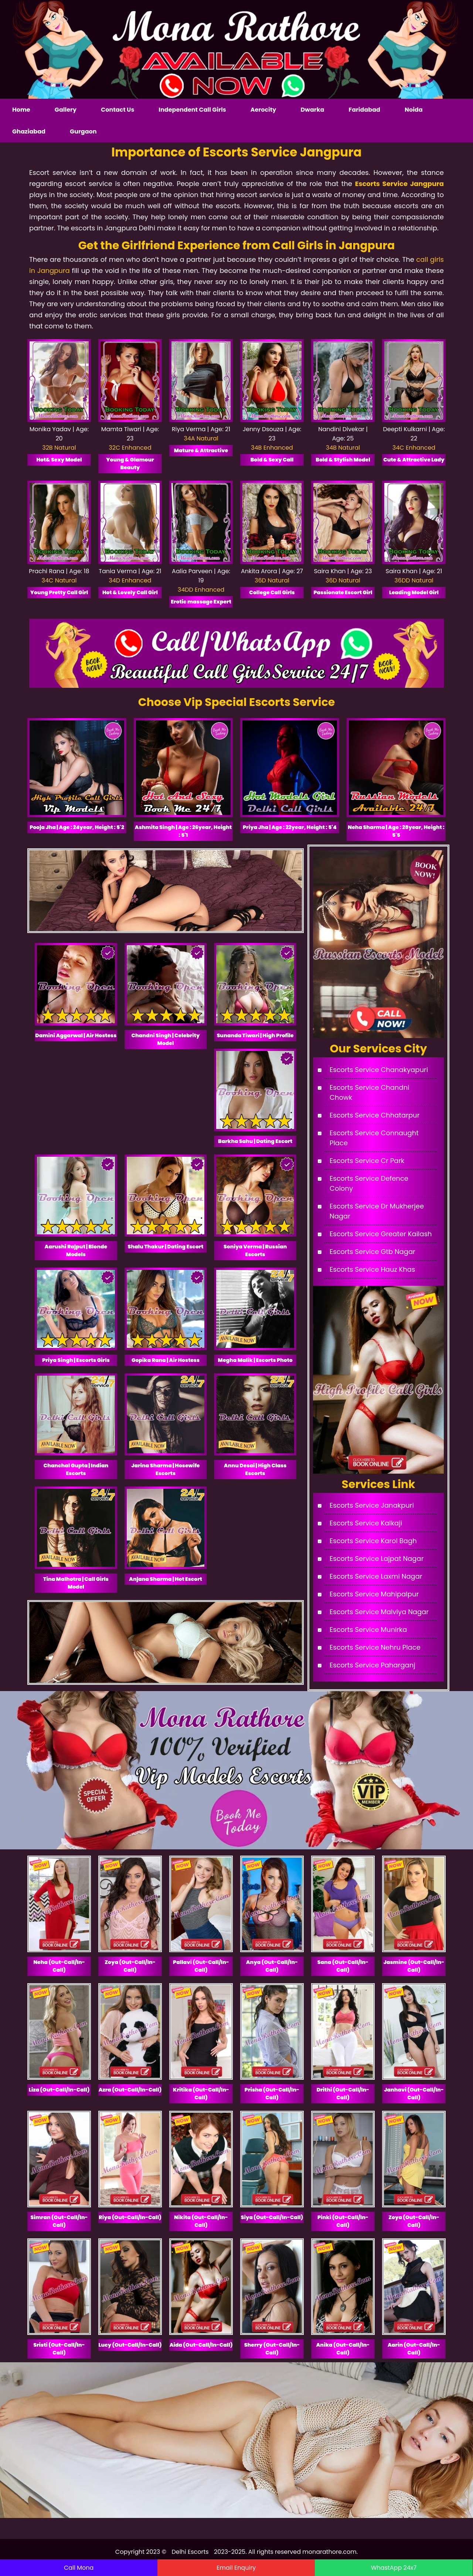 The height and width of the screenshot is (2576, 473). Describe the element at coordinates (342, 1966) in the screenshot. I see `Sana (Out-Call/In-Call)` at that location.